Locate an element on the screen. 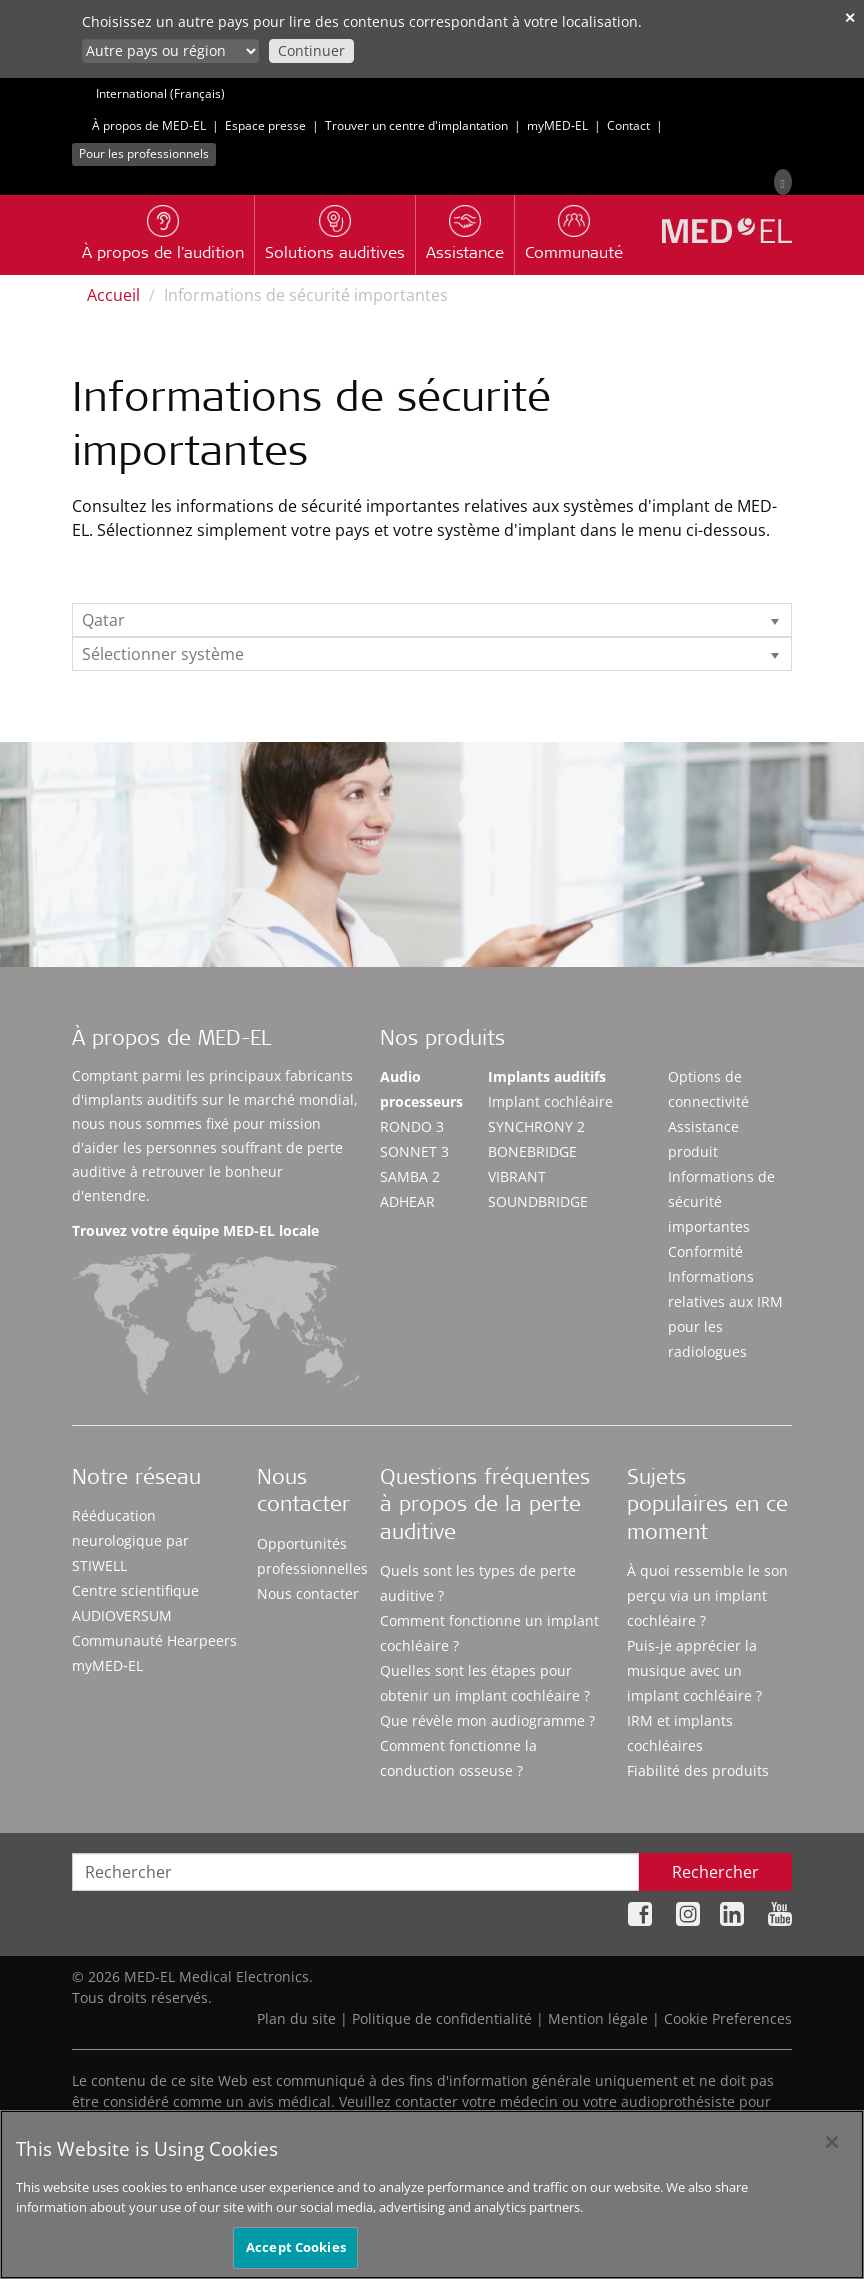  RONDO 3 is located at coordinates (412, 1126).